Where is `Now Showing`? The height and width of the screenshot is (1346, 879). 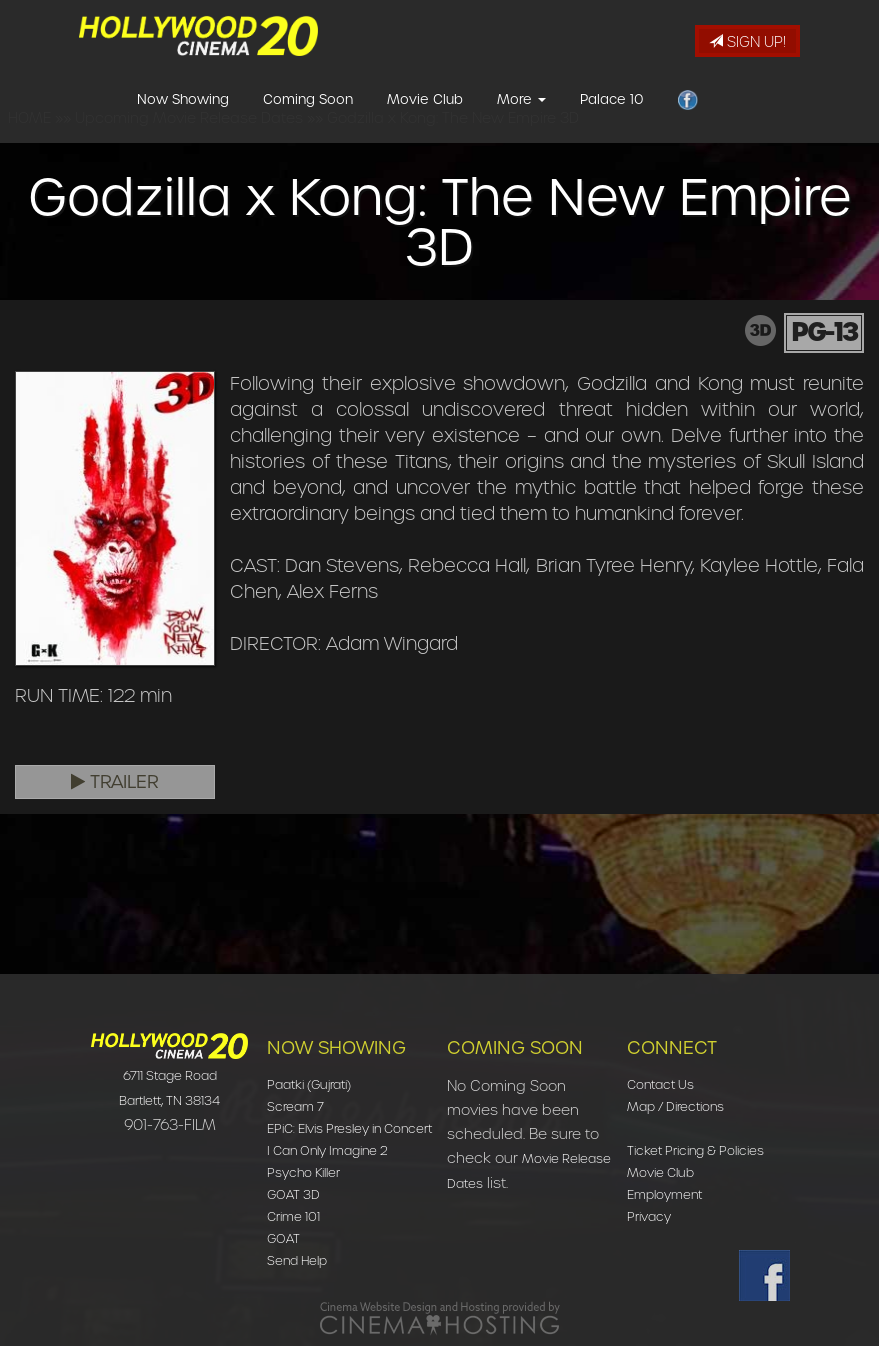
Now Showing is located at coordinates (183, 123).